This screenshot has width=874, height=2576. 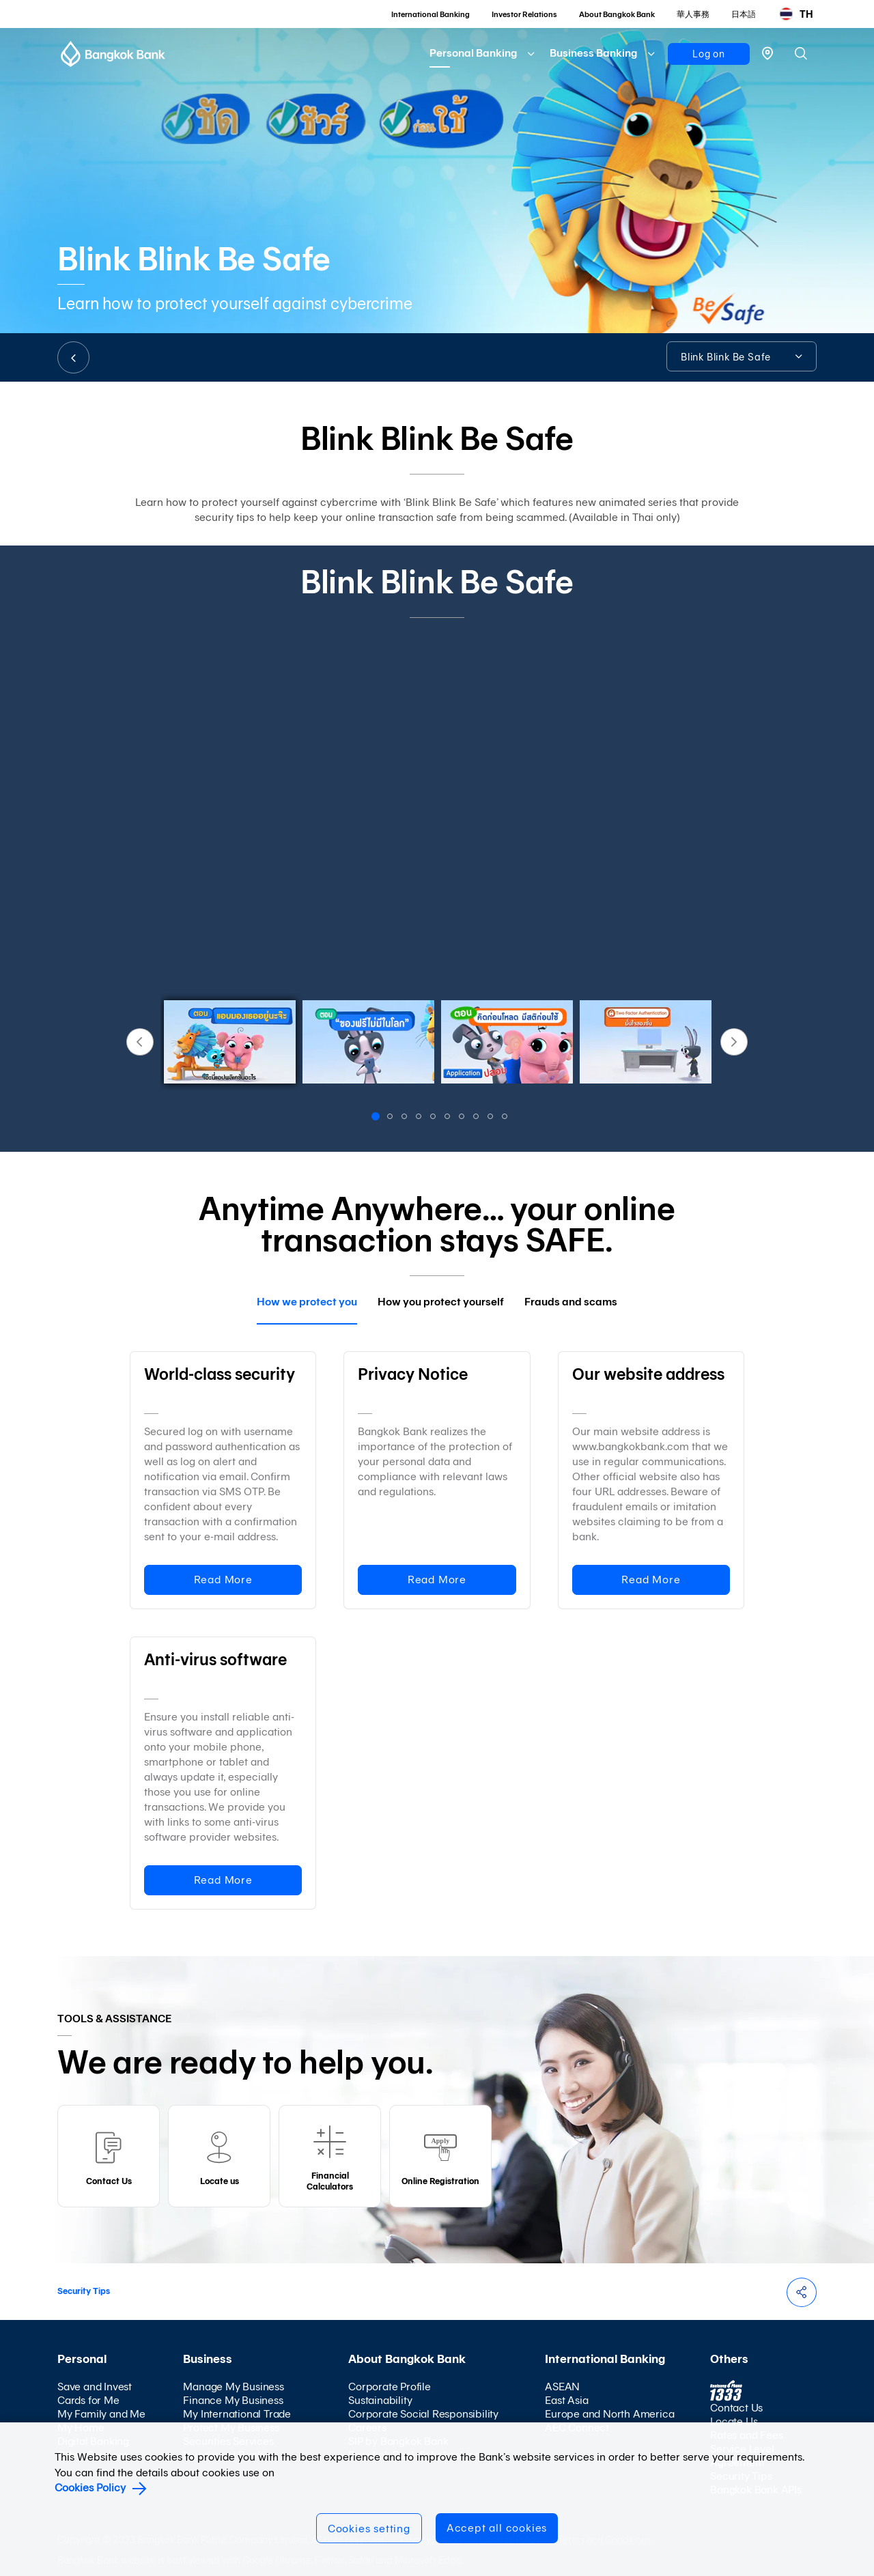 What do you see at coordinates (473, 52) in the screenshot?
I see `Personal Banking` at bounding box center [473, 52].